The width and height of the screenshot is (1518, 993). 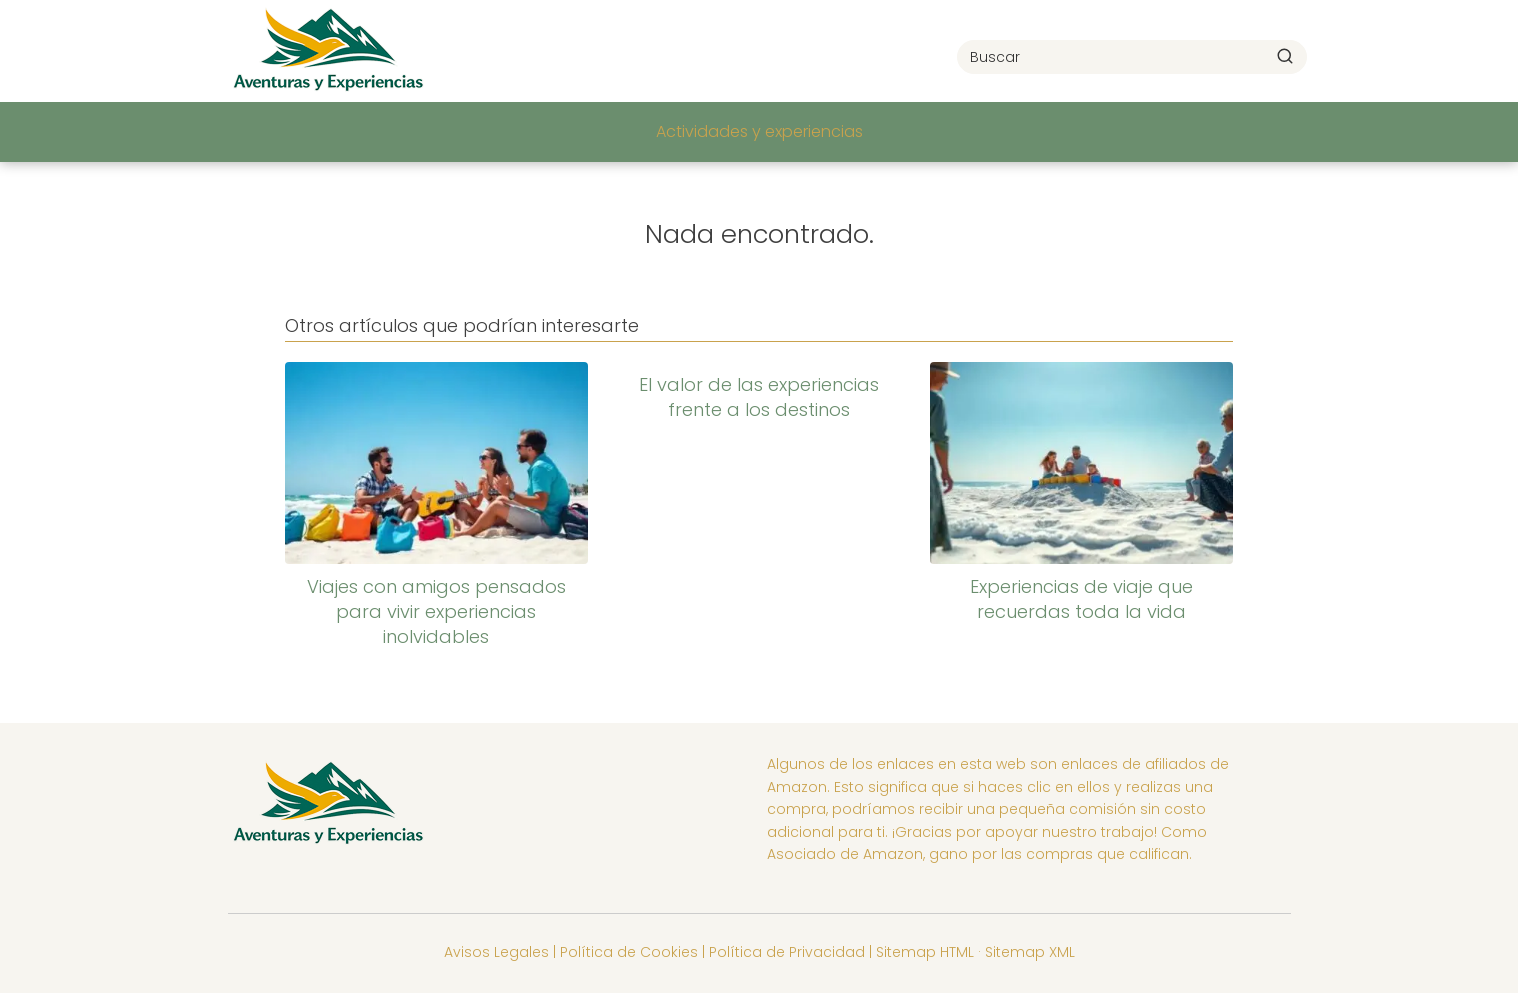 I want to click on Actividades y experiencias, so click(x=759, y=131).